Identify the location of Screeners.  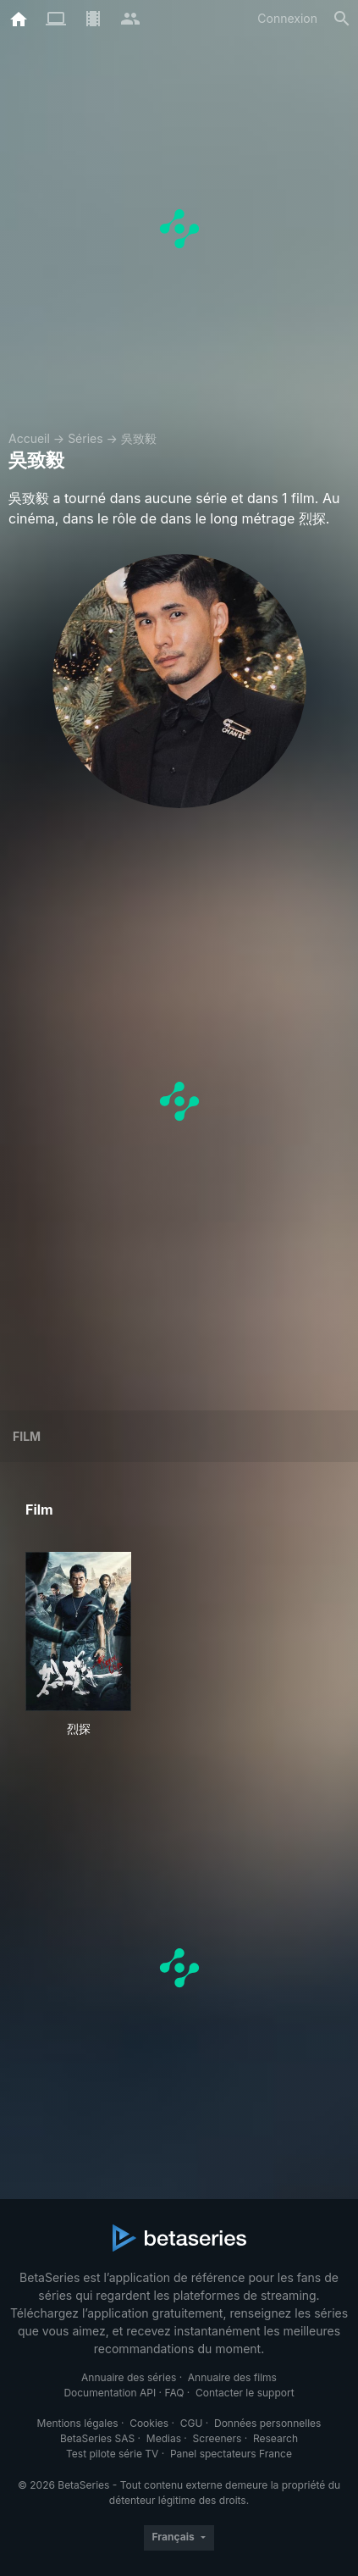
(217, 2438).